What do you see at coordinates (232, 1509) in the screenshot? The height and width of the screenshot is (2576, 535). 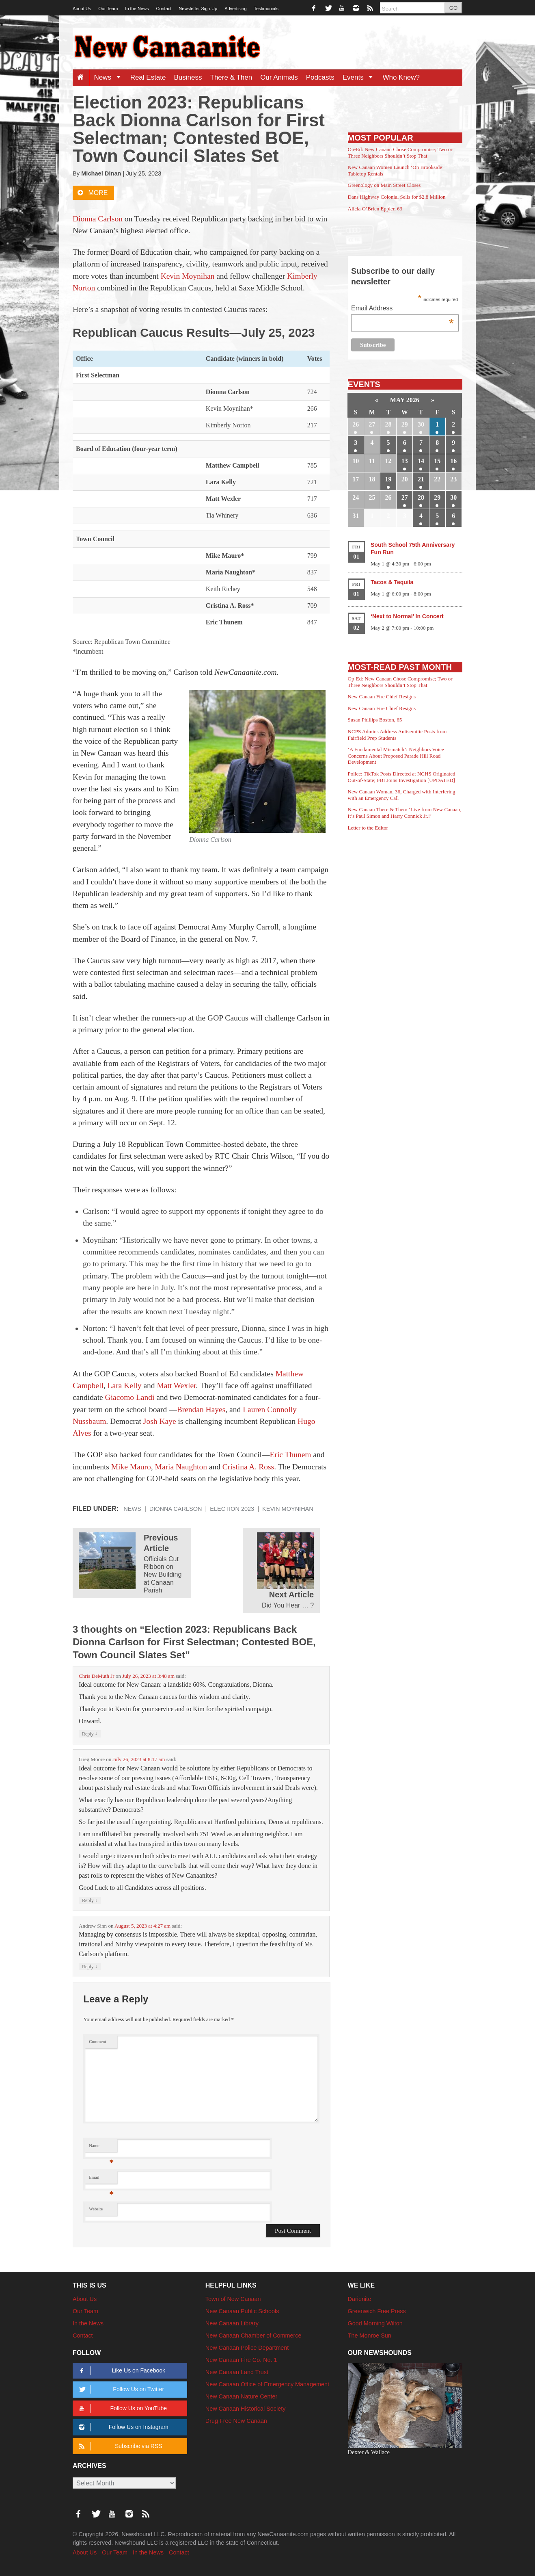 I see `Election 2023` at bounding box center [232, 1509].